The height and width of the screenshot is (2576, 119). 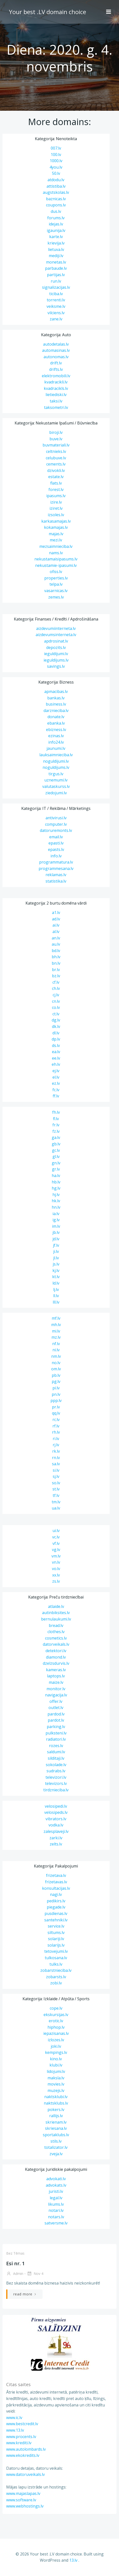 What do you see at coordinates (56, 849) in the screenshot?
I see `epasts.lv` at bounding box center [56, 849].